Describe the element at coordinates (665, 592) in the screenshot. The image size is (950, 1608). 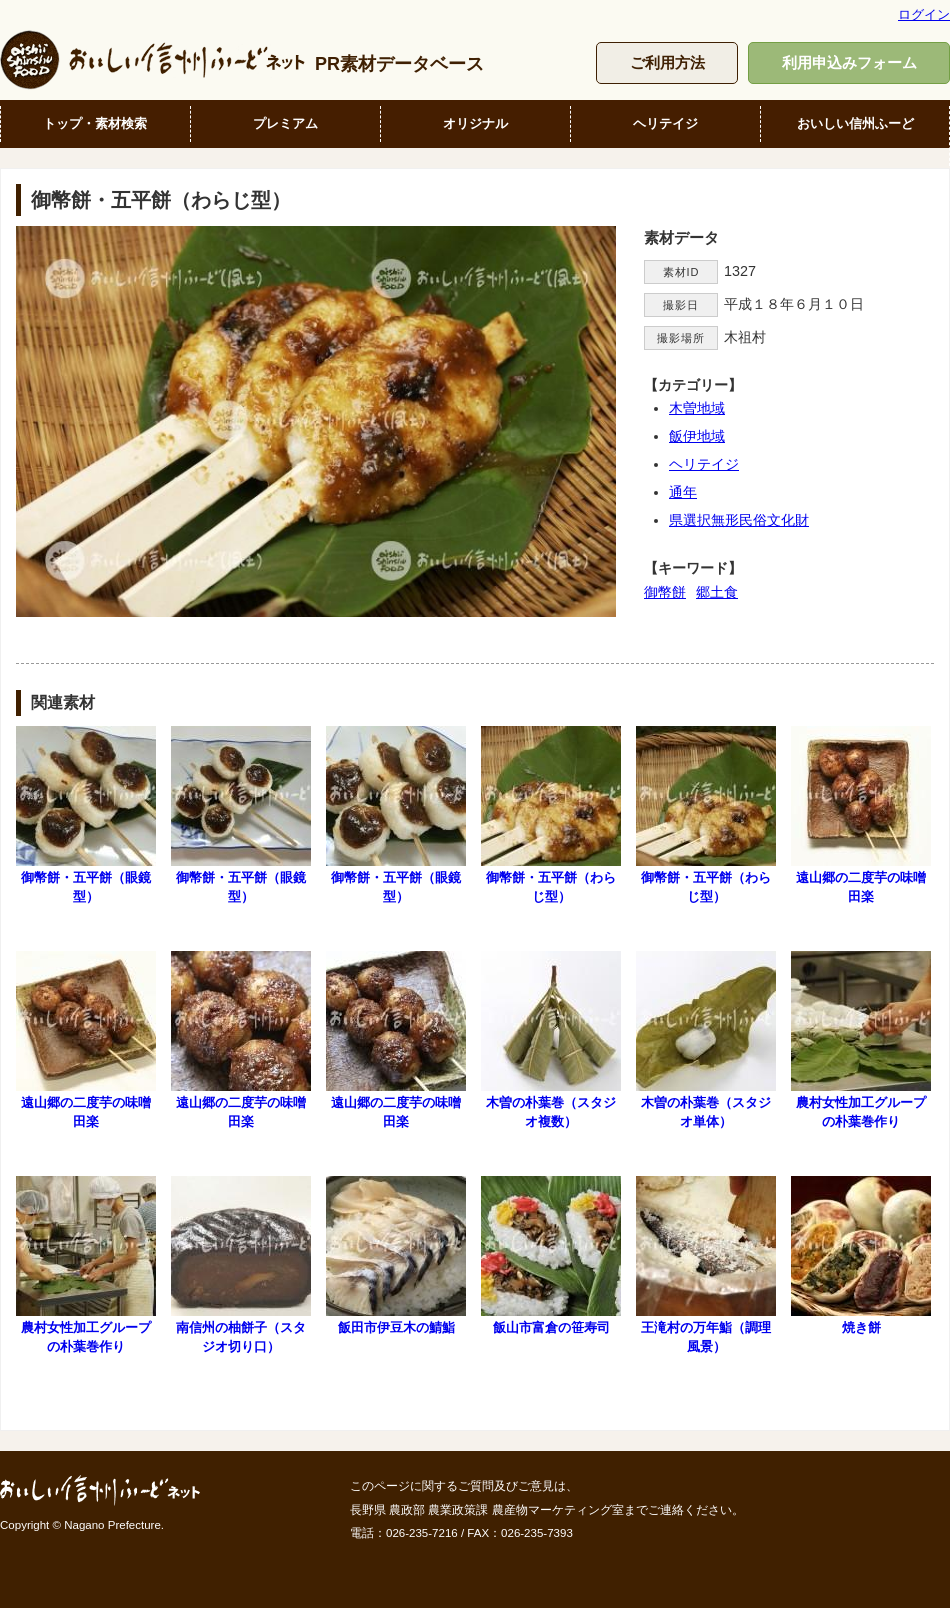
I see `御幣餅` at that location.